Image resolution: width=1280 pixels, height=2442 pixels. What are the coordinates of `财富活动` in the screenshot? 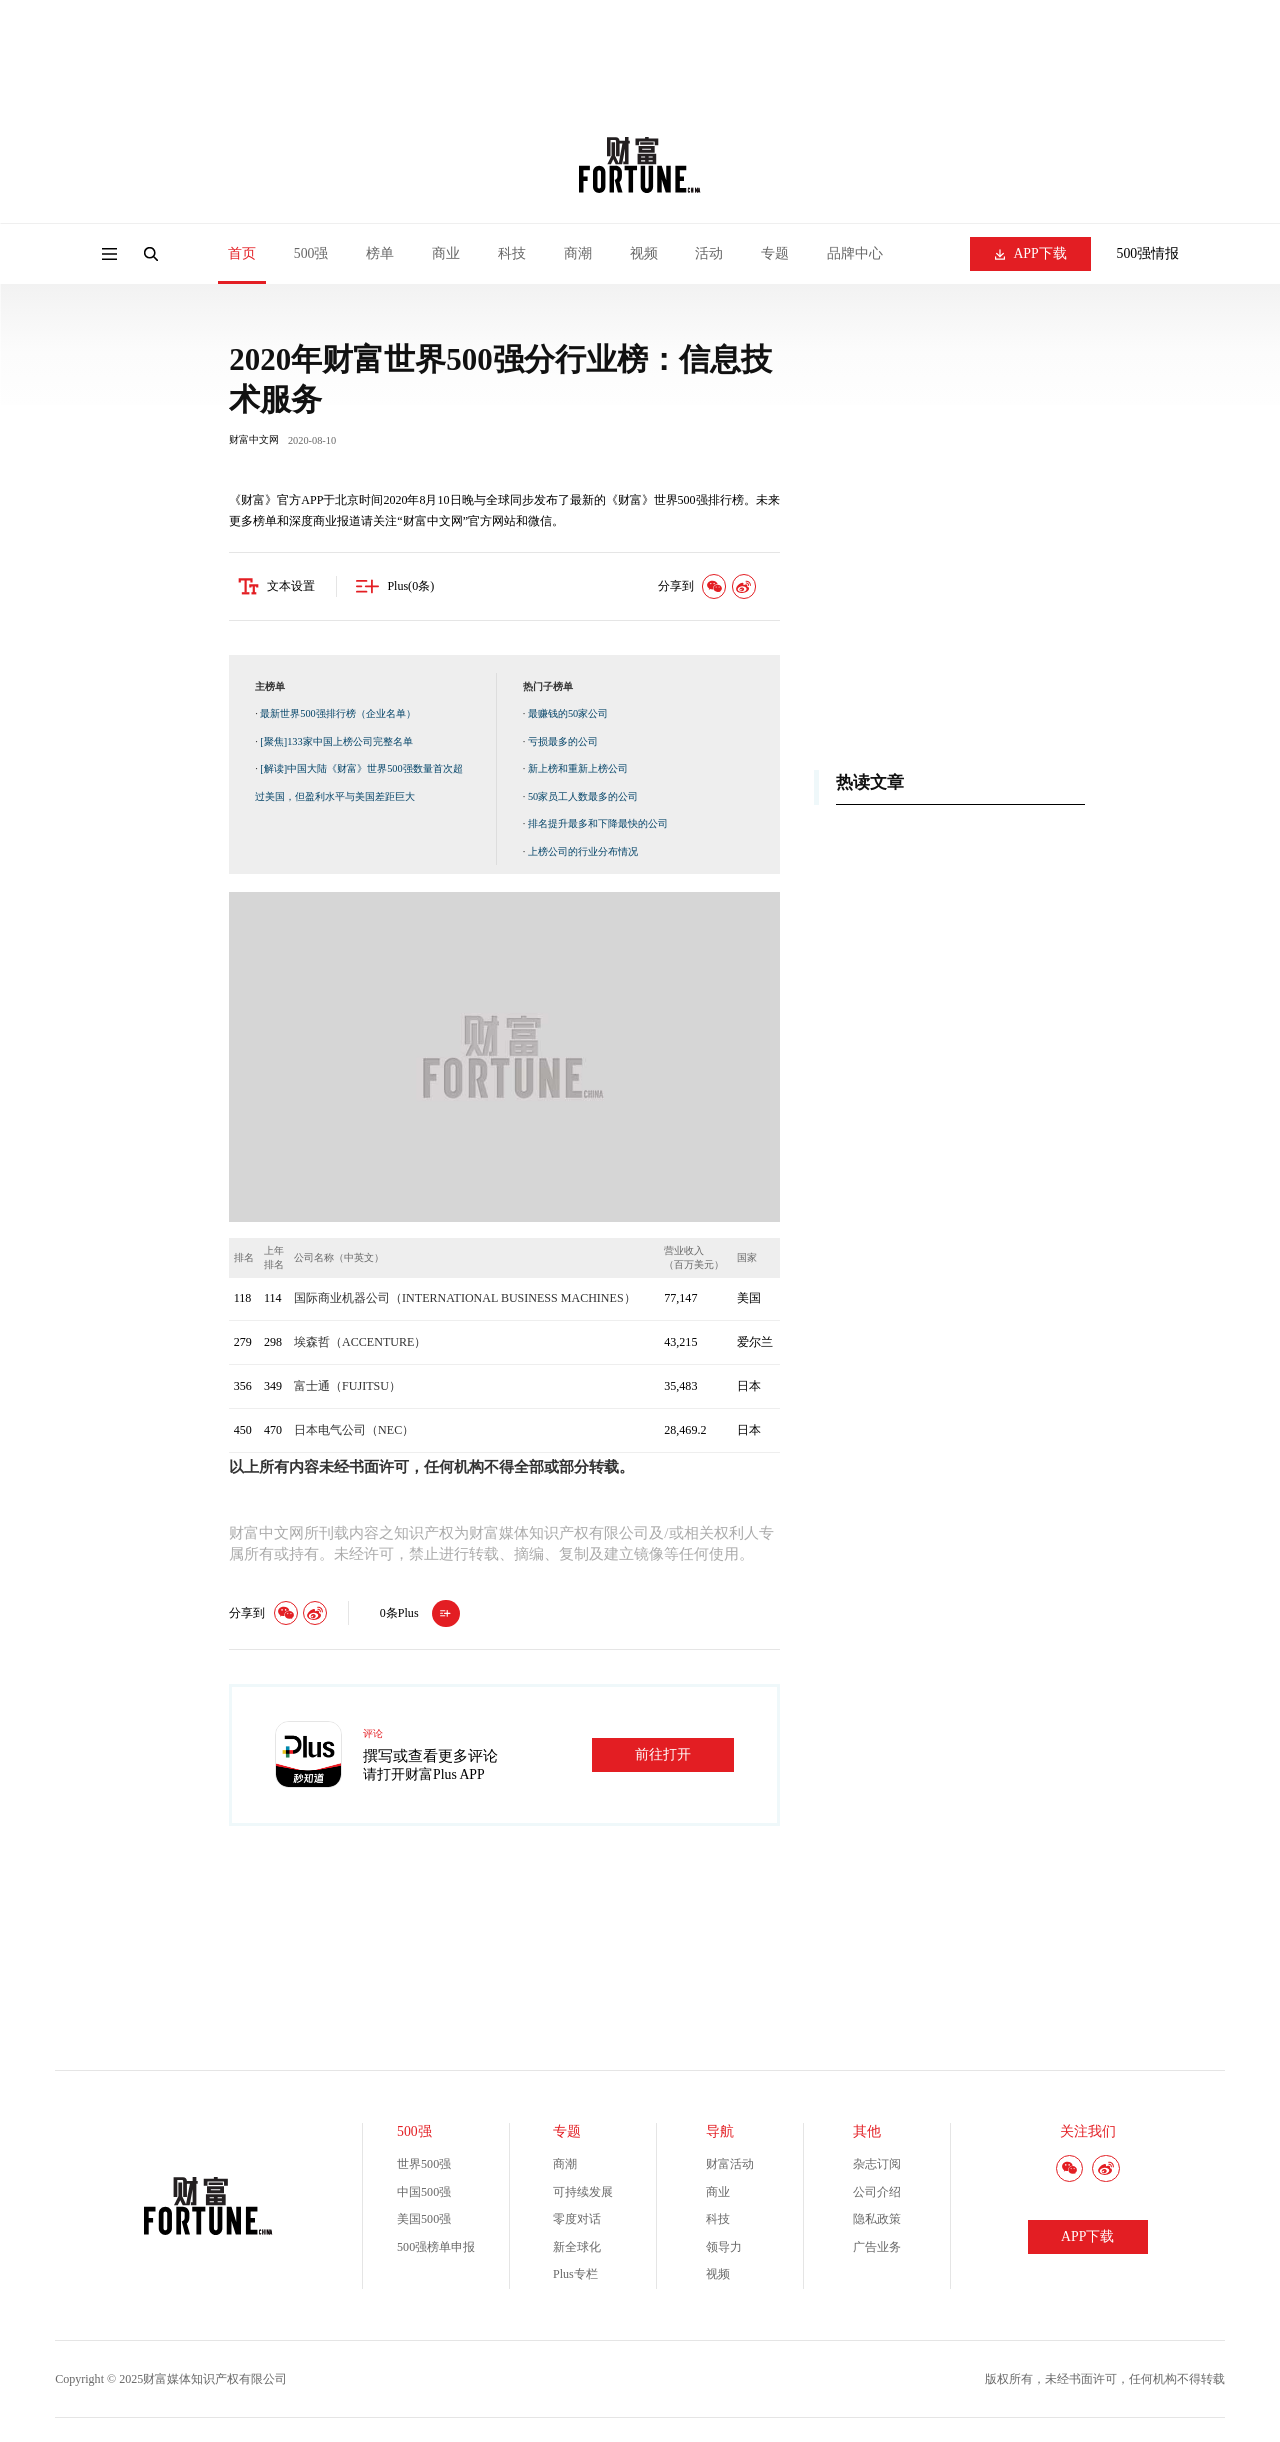 It's located at (730, 2167).